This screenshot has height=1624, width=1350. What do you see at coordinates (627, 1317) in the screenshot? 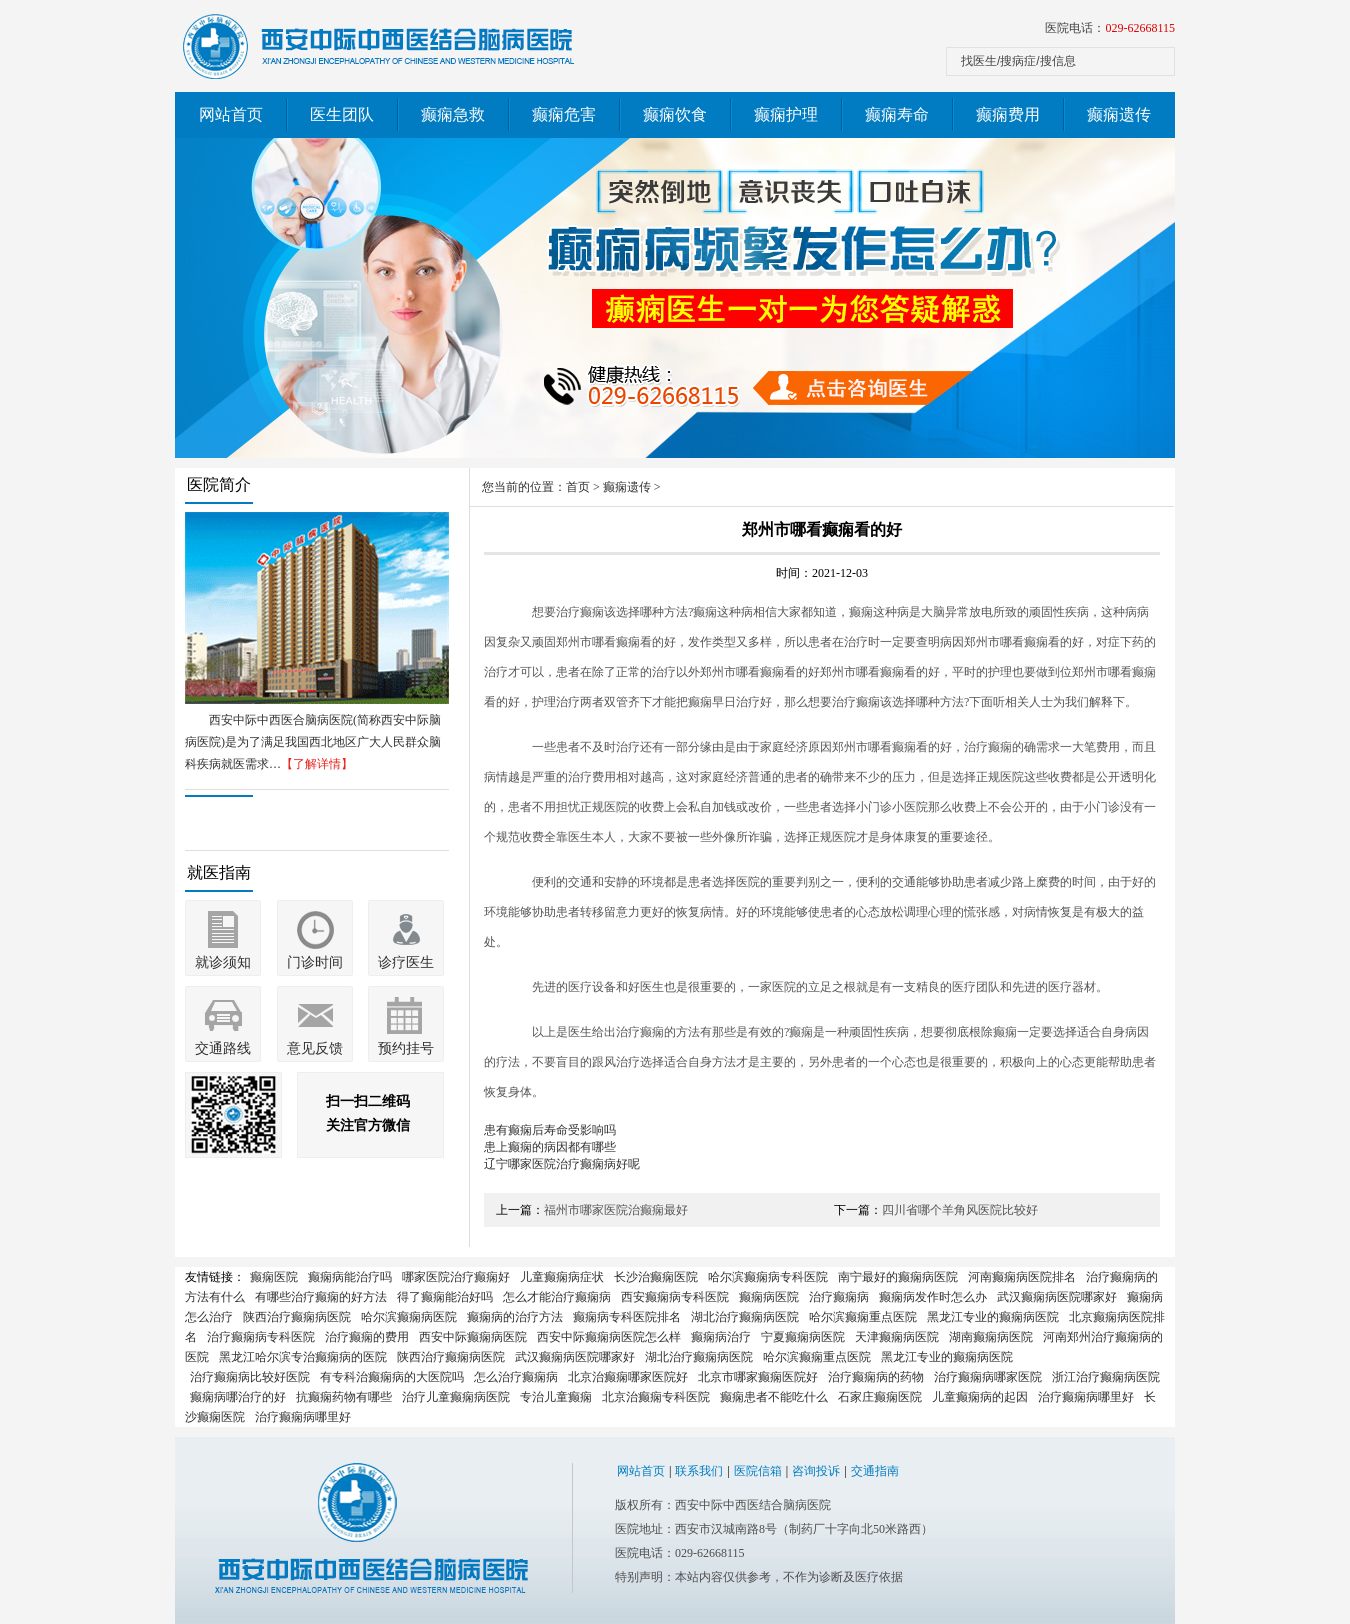
I see `癫痫病专科医院排名` at bounding box center [627, 1317].